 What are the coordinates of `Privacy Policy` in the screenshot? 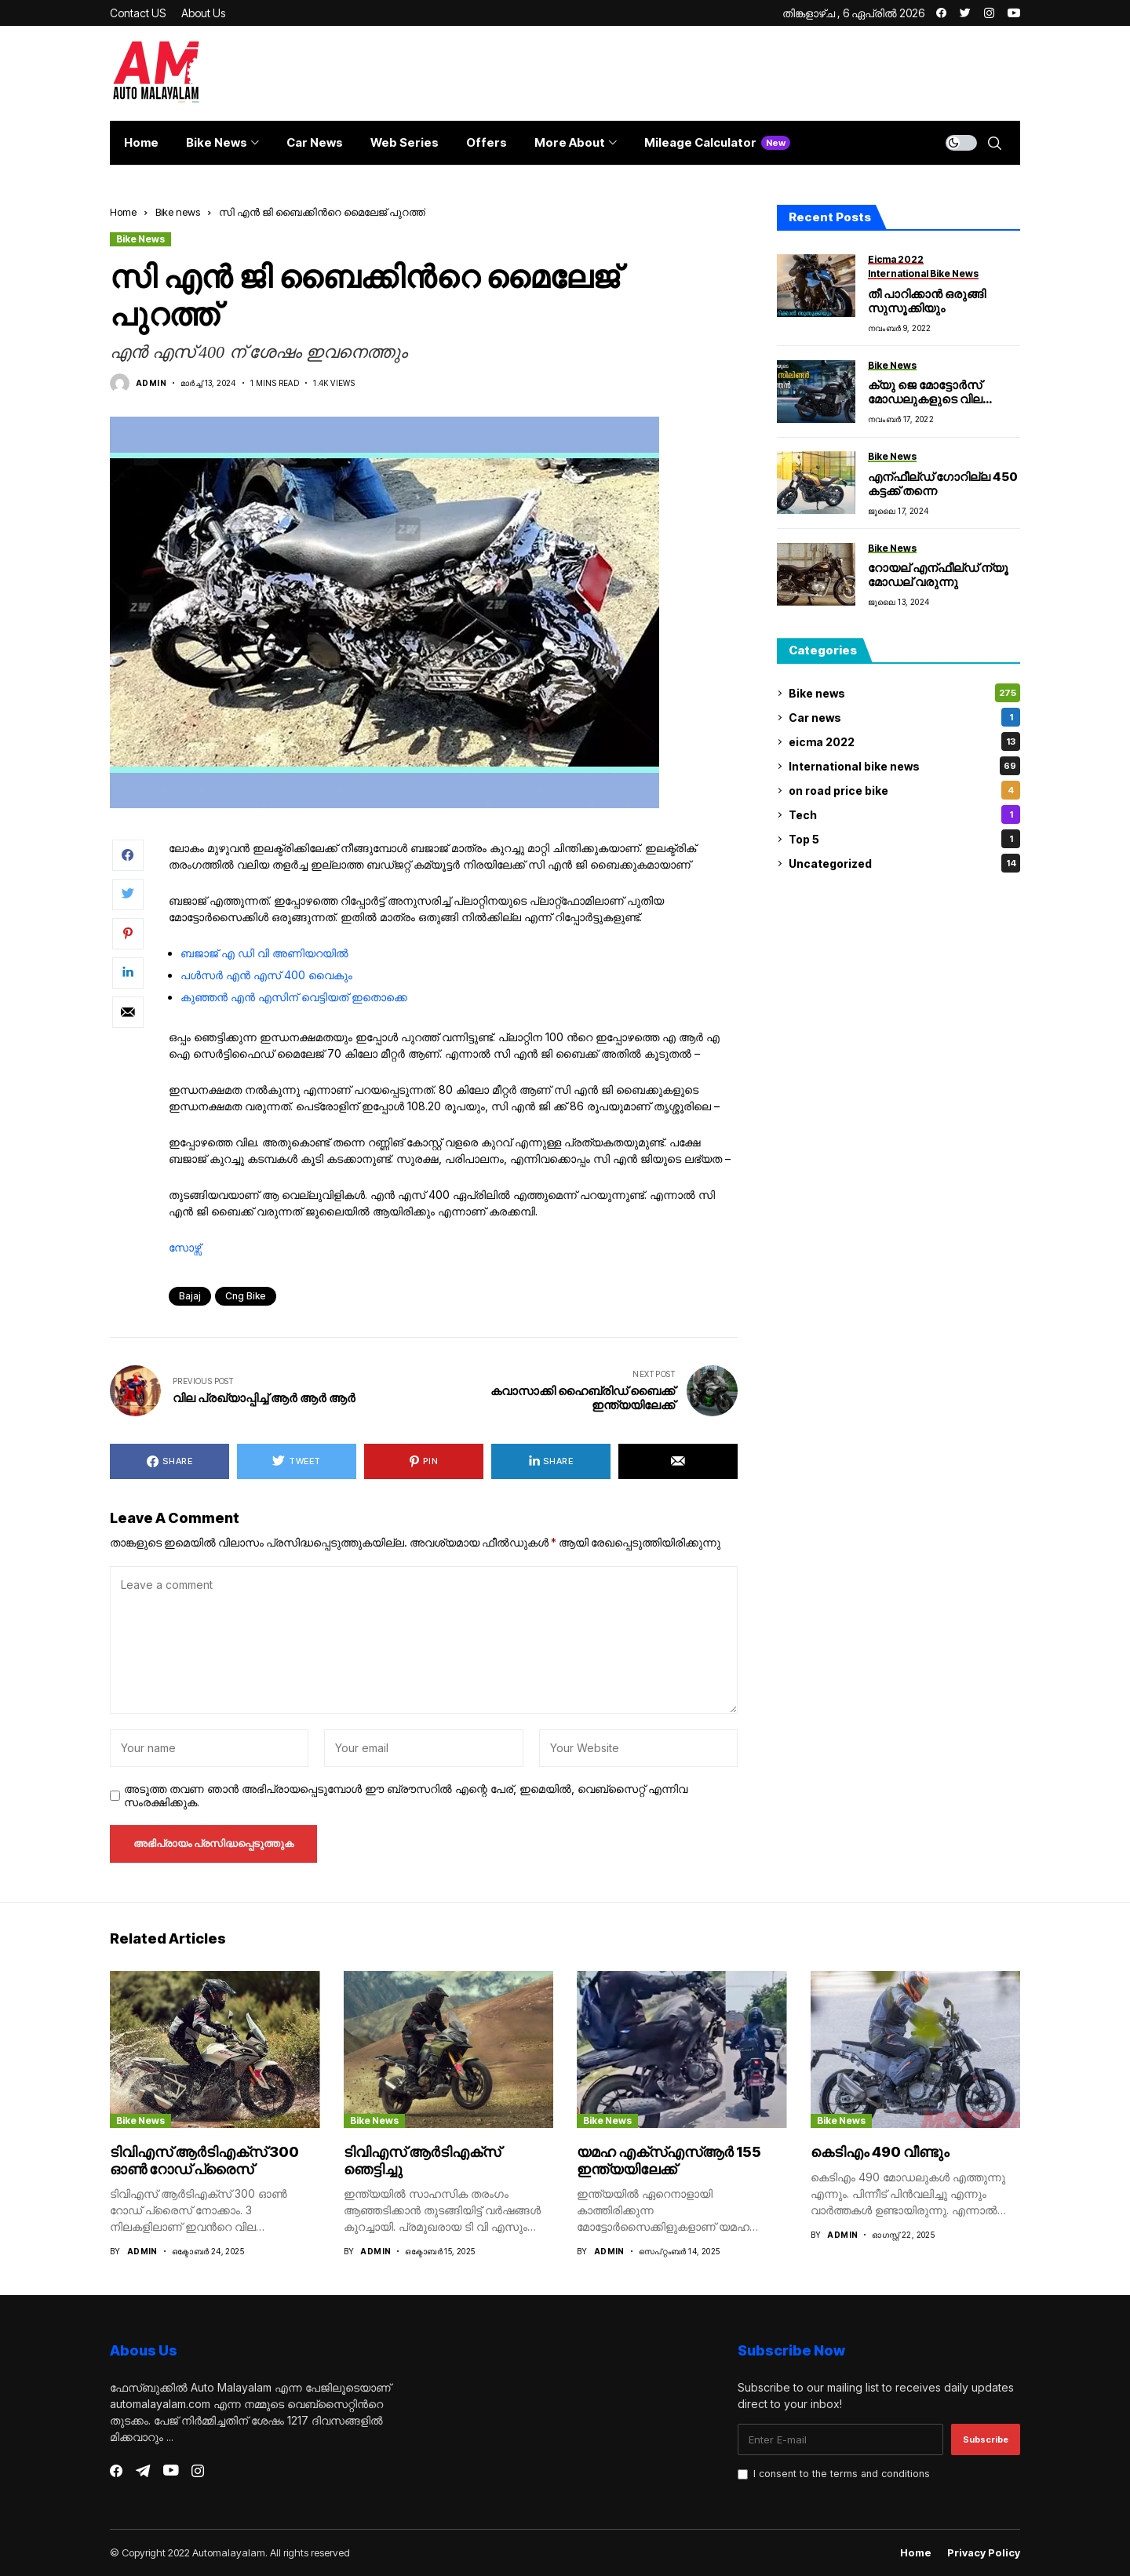 It's located at (983, 2553).